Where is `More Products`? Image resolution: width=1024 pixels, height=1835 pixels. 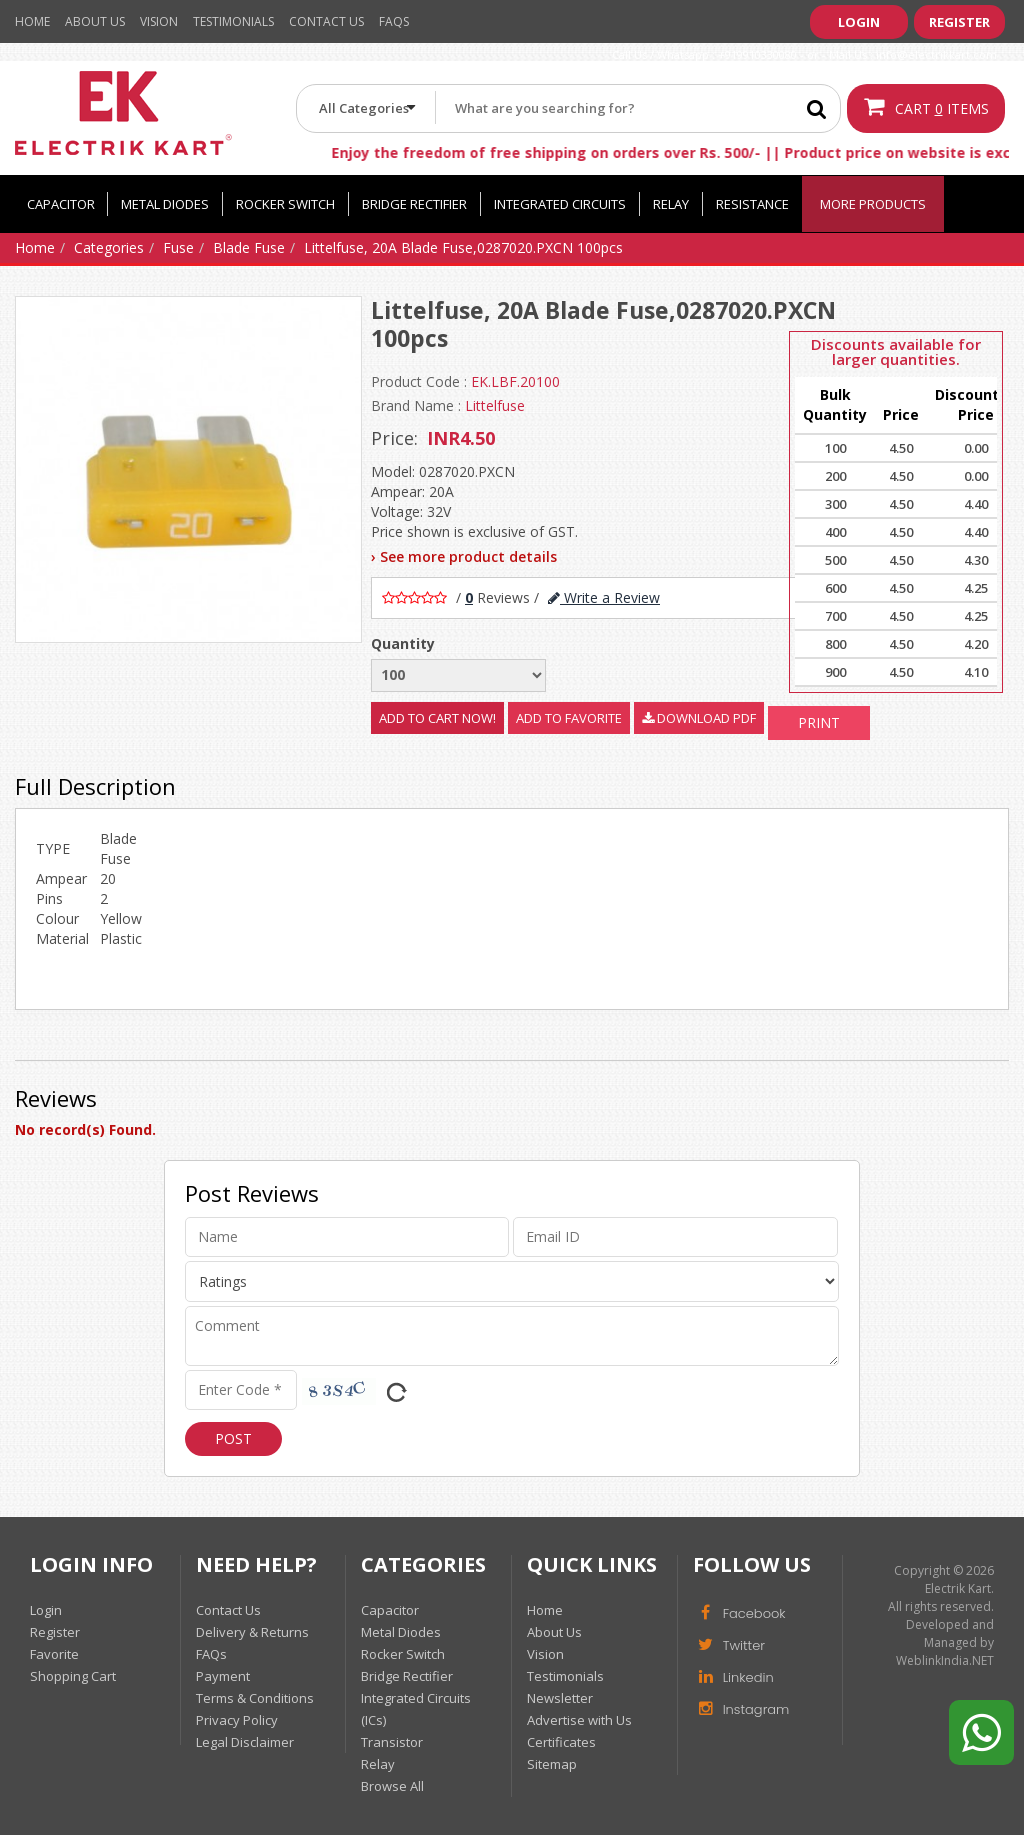
More Products is located at coordinates (873, 204).